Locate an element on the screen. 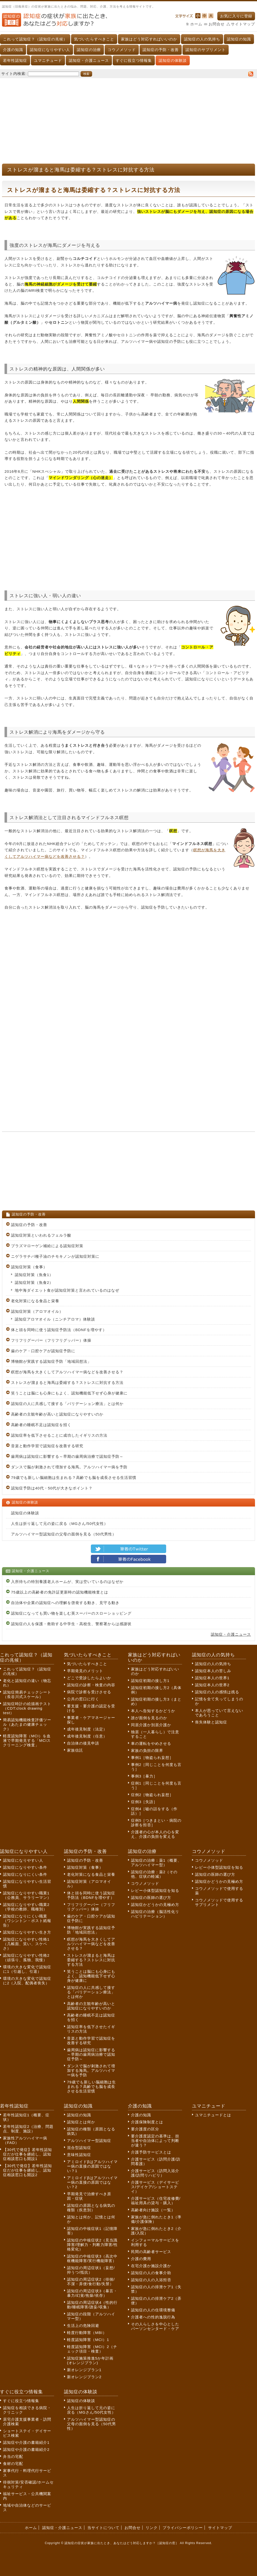 The height and width of the screenshot is (2576, 257). 誰が面倒を見るのか is located at coordinates (149, 1718).